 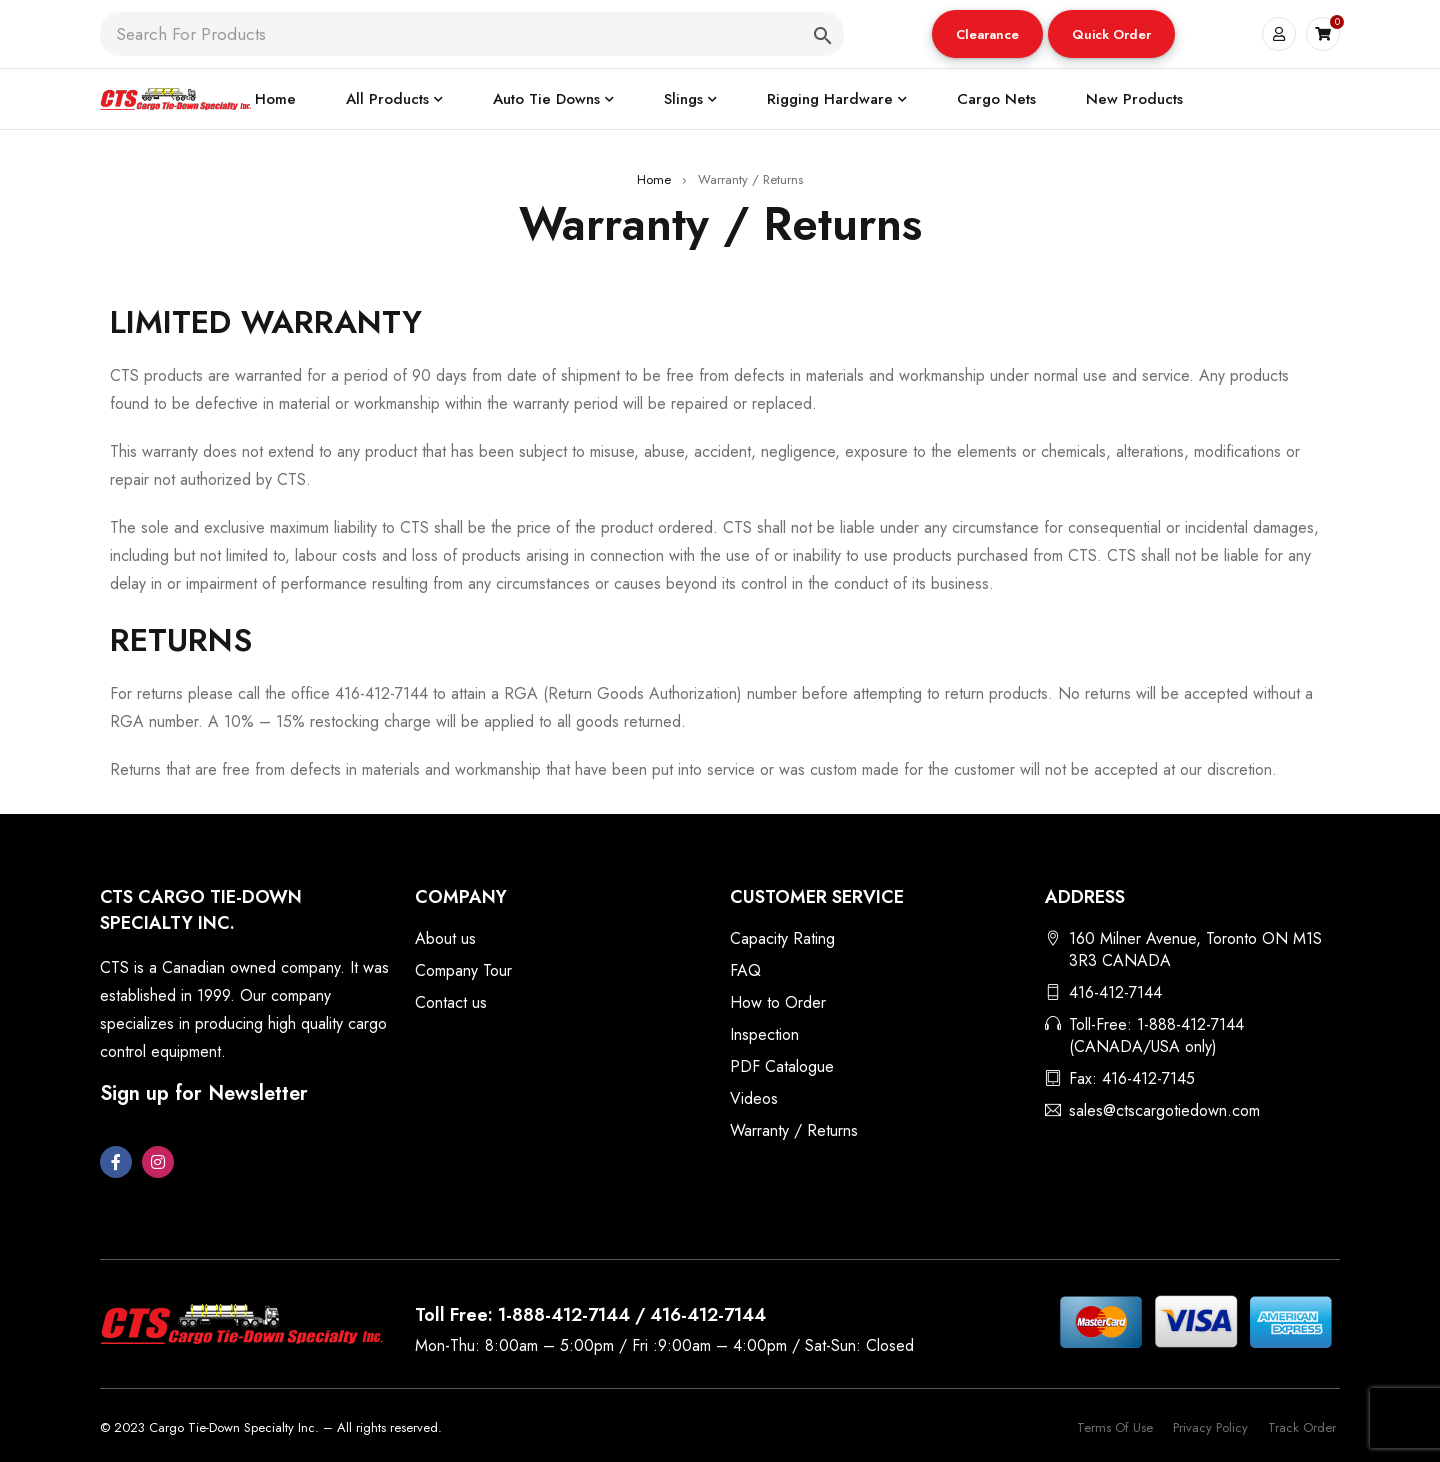 What do you see at coordinates (987, 34) in the screenshot?
I see `[button]` at bounding box center [987, 34].